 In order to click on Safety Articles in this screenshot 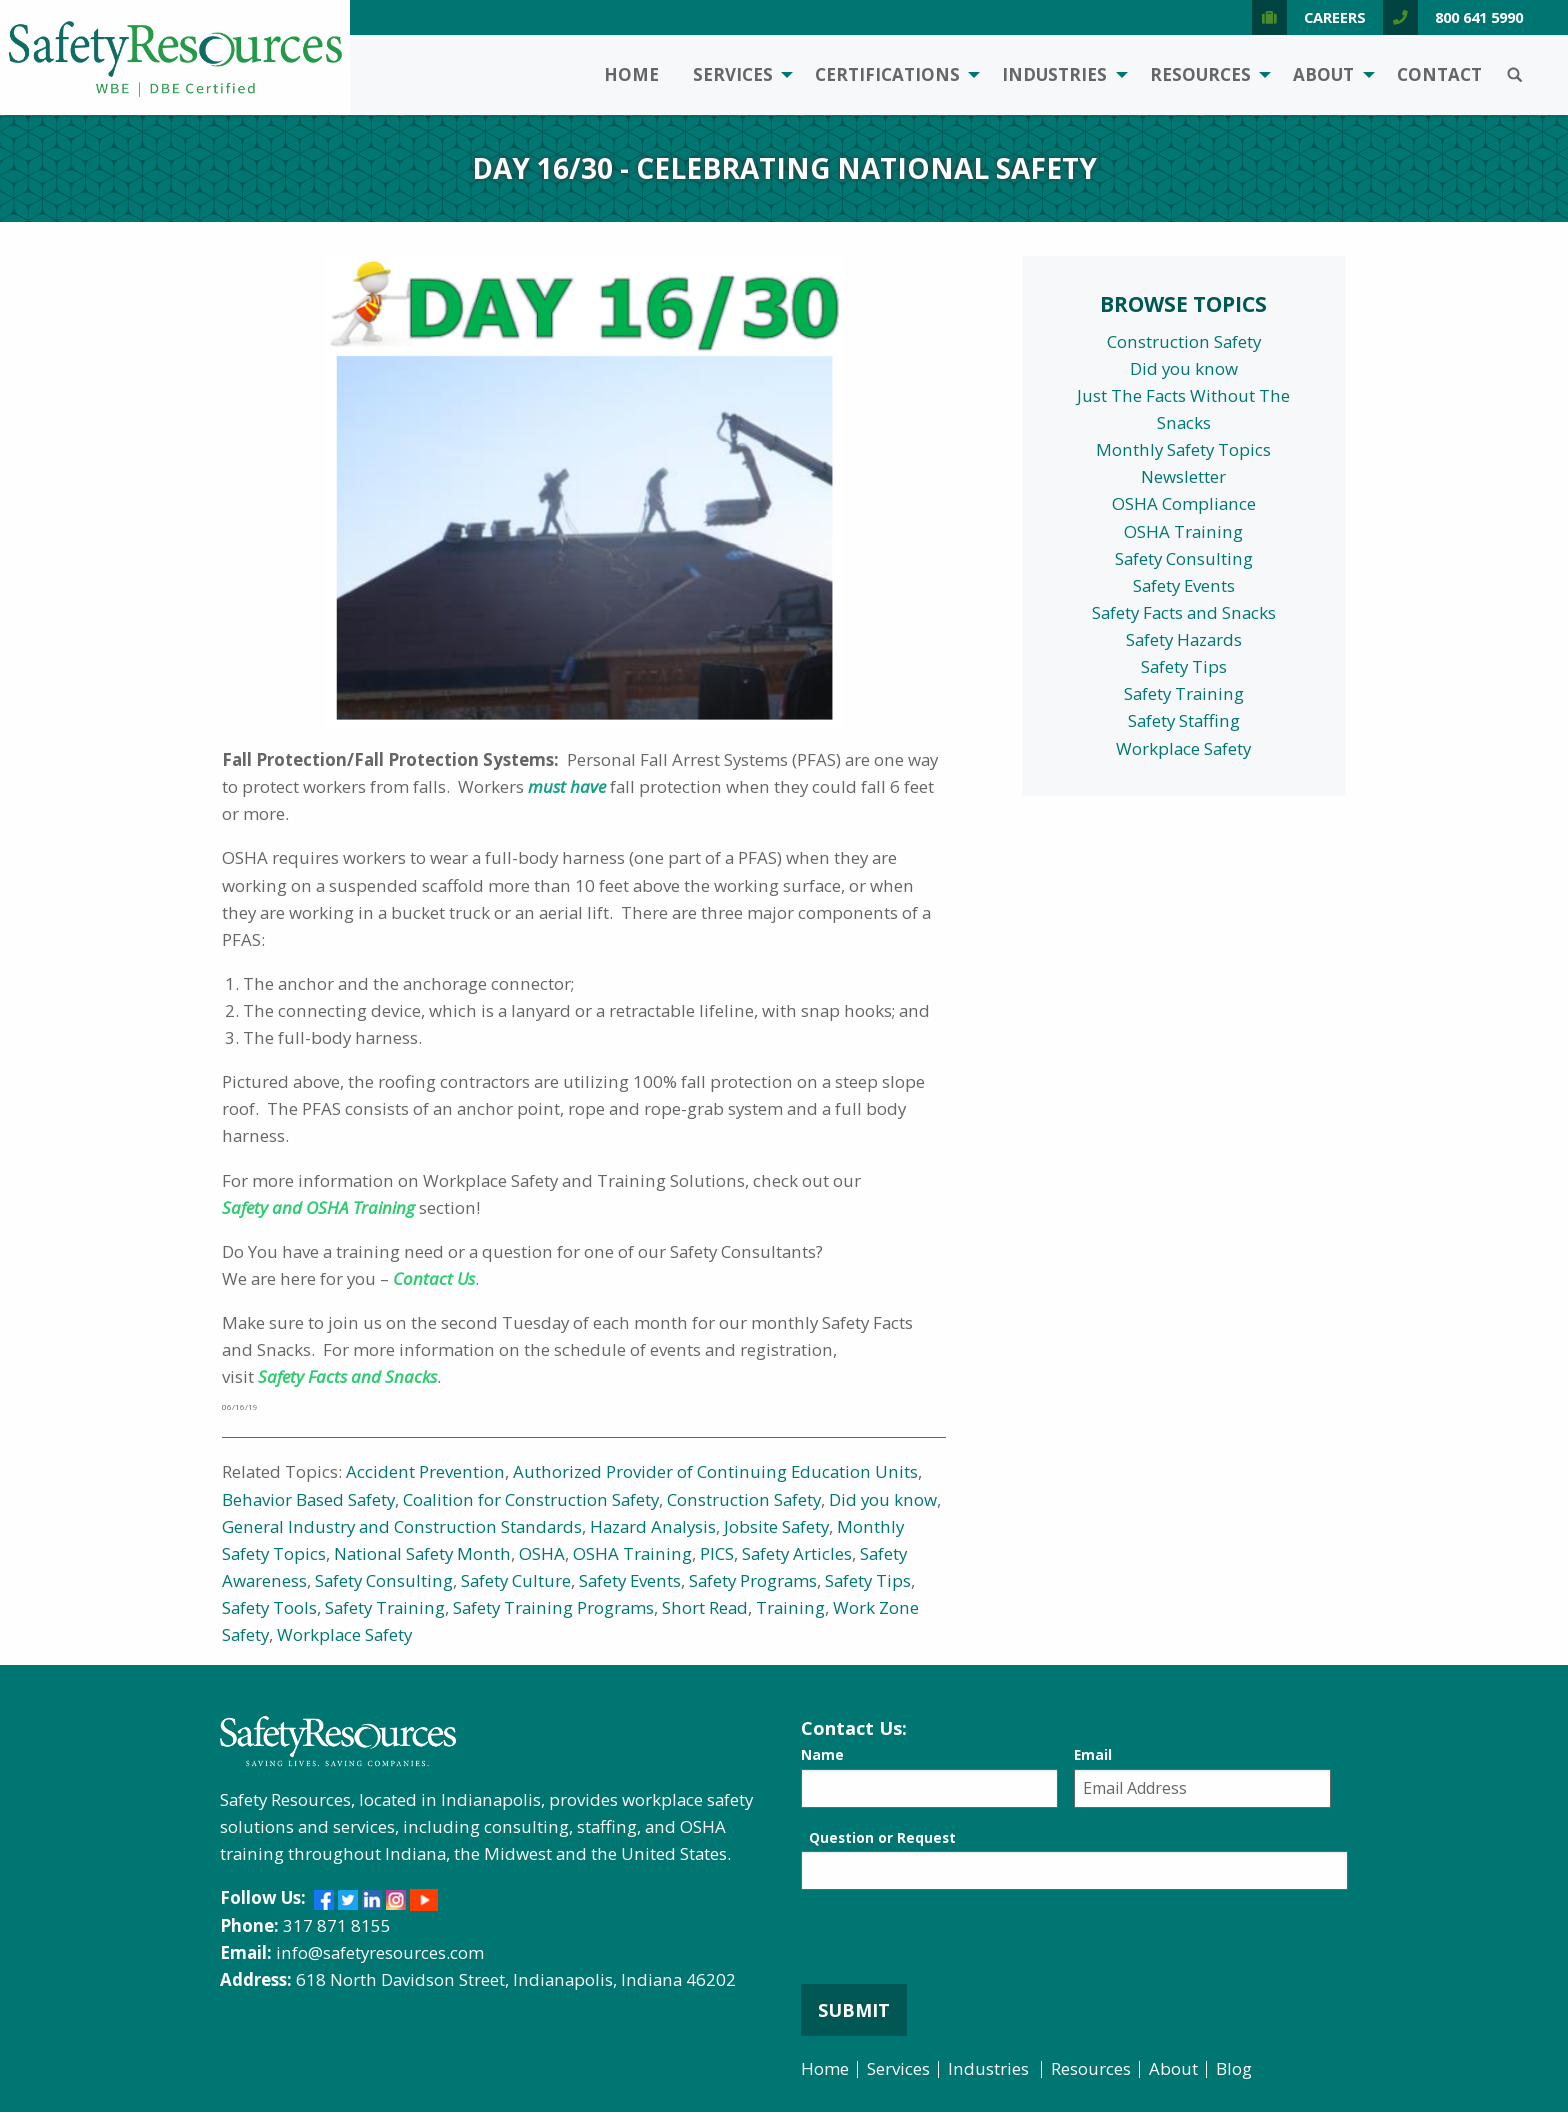, I will do `click(797, 1553)`.